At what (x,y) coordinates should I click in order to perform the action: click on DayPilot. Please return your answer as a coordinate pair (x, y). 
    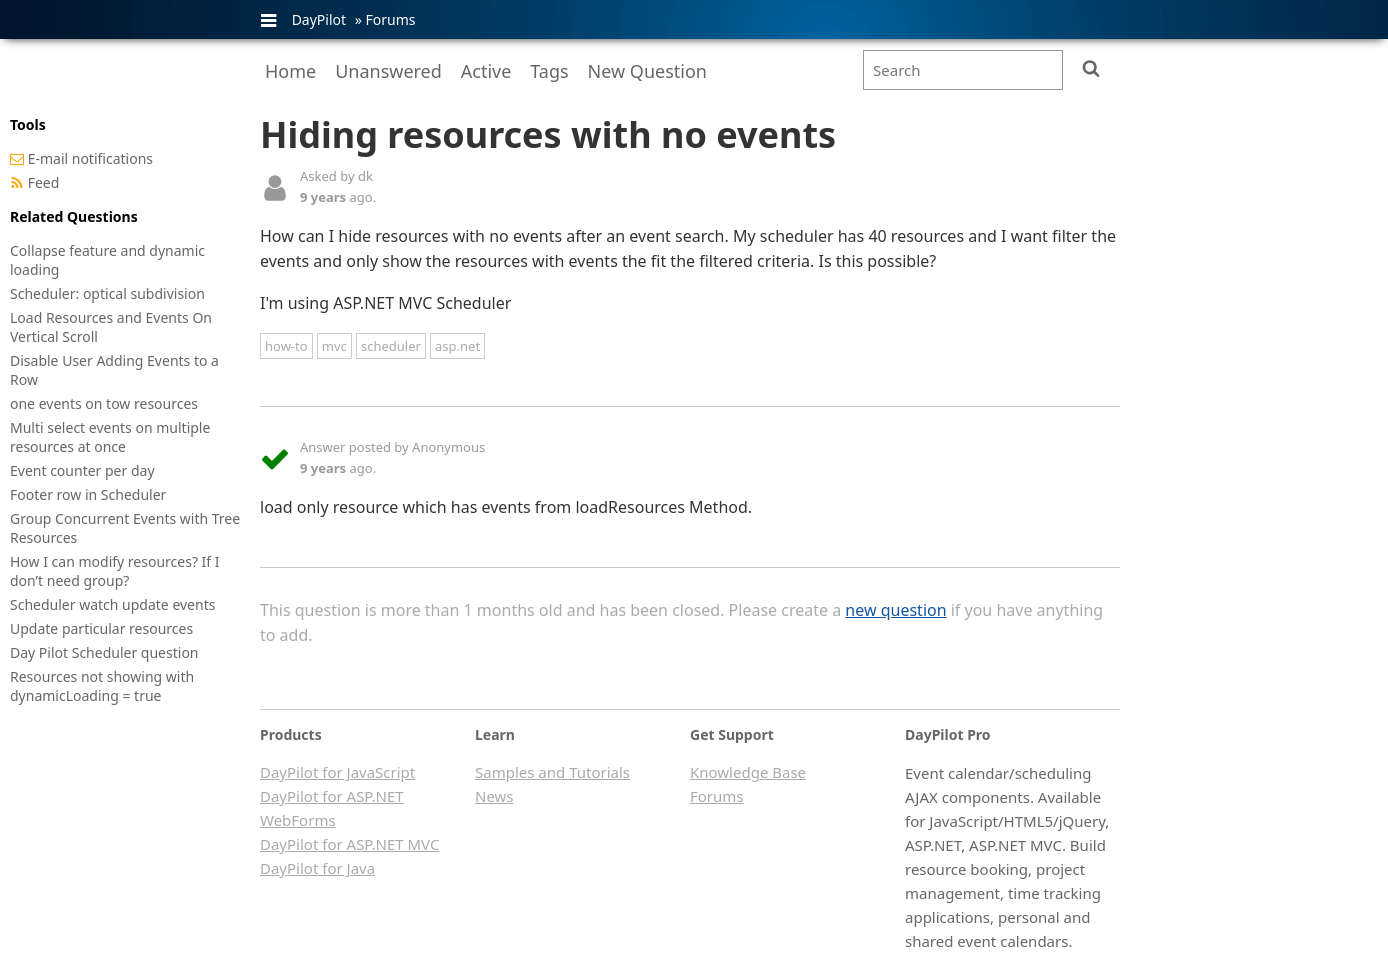
    Looking at the image, I should click on (319, 19).